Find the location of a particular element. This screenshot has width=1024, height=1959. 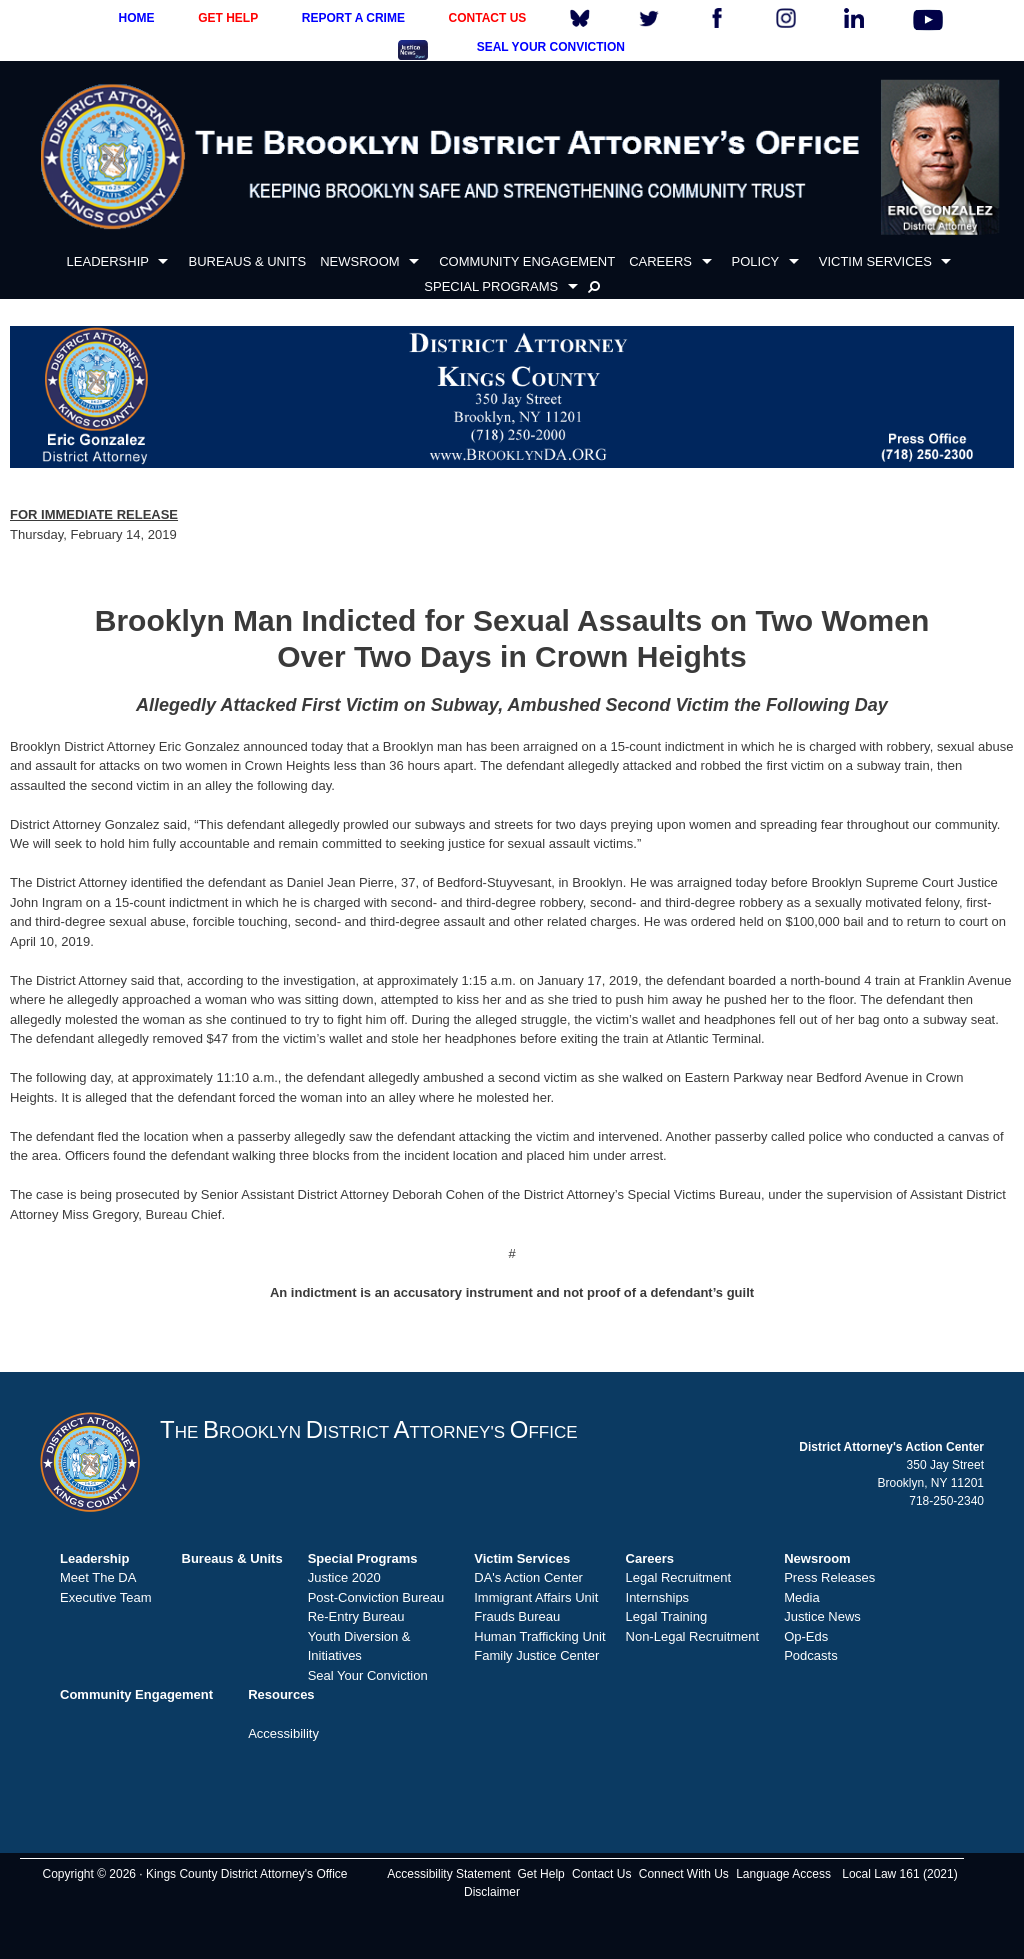

Disclaimer is located at coordinates (492, 1892).